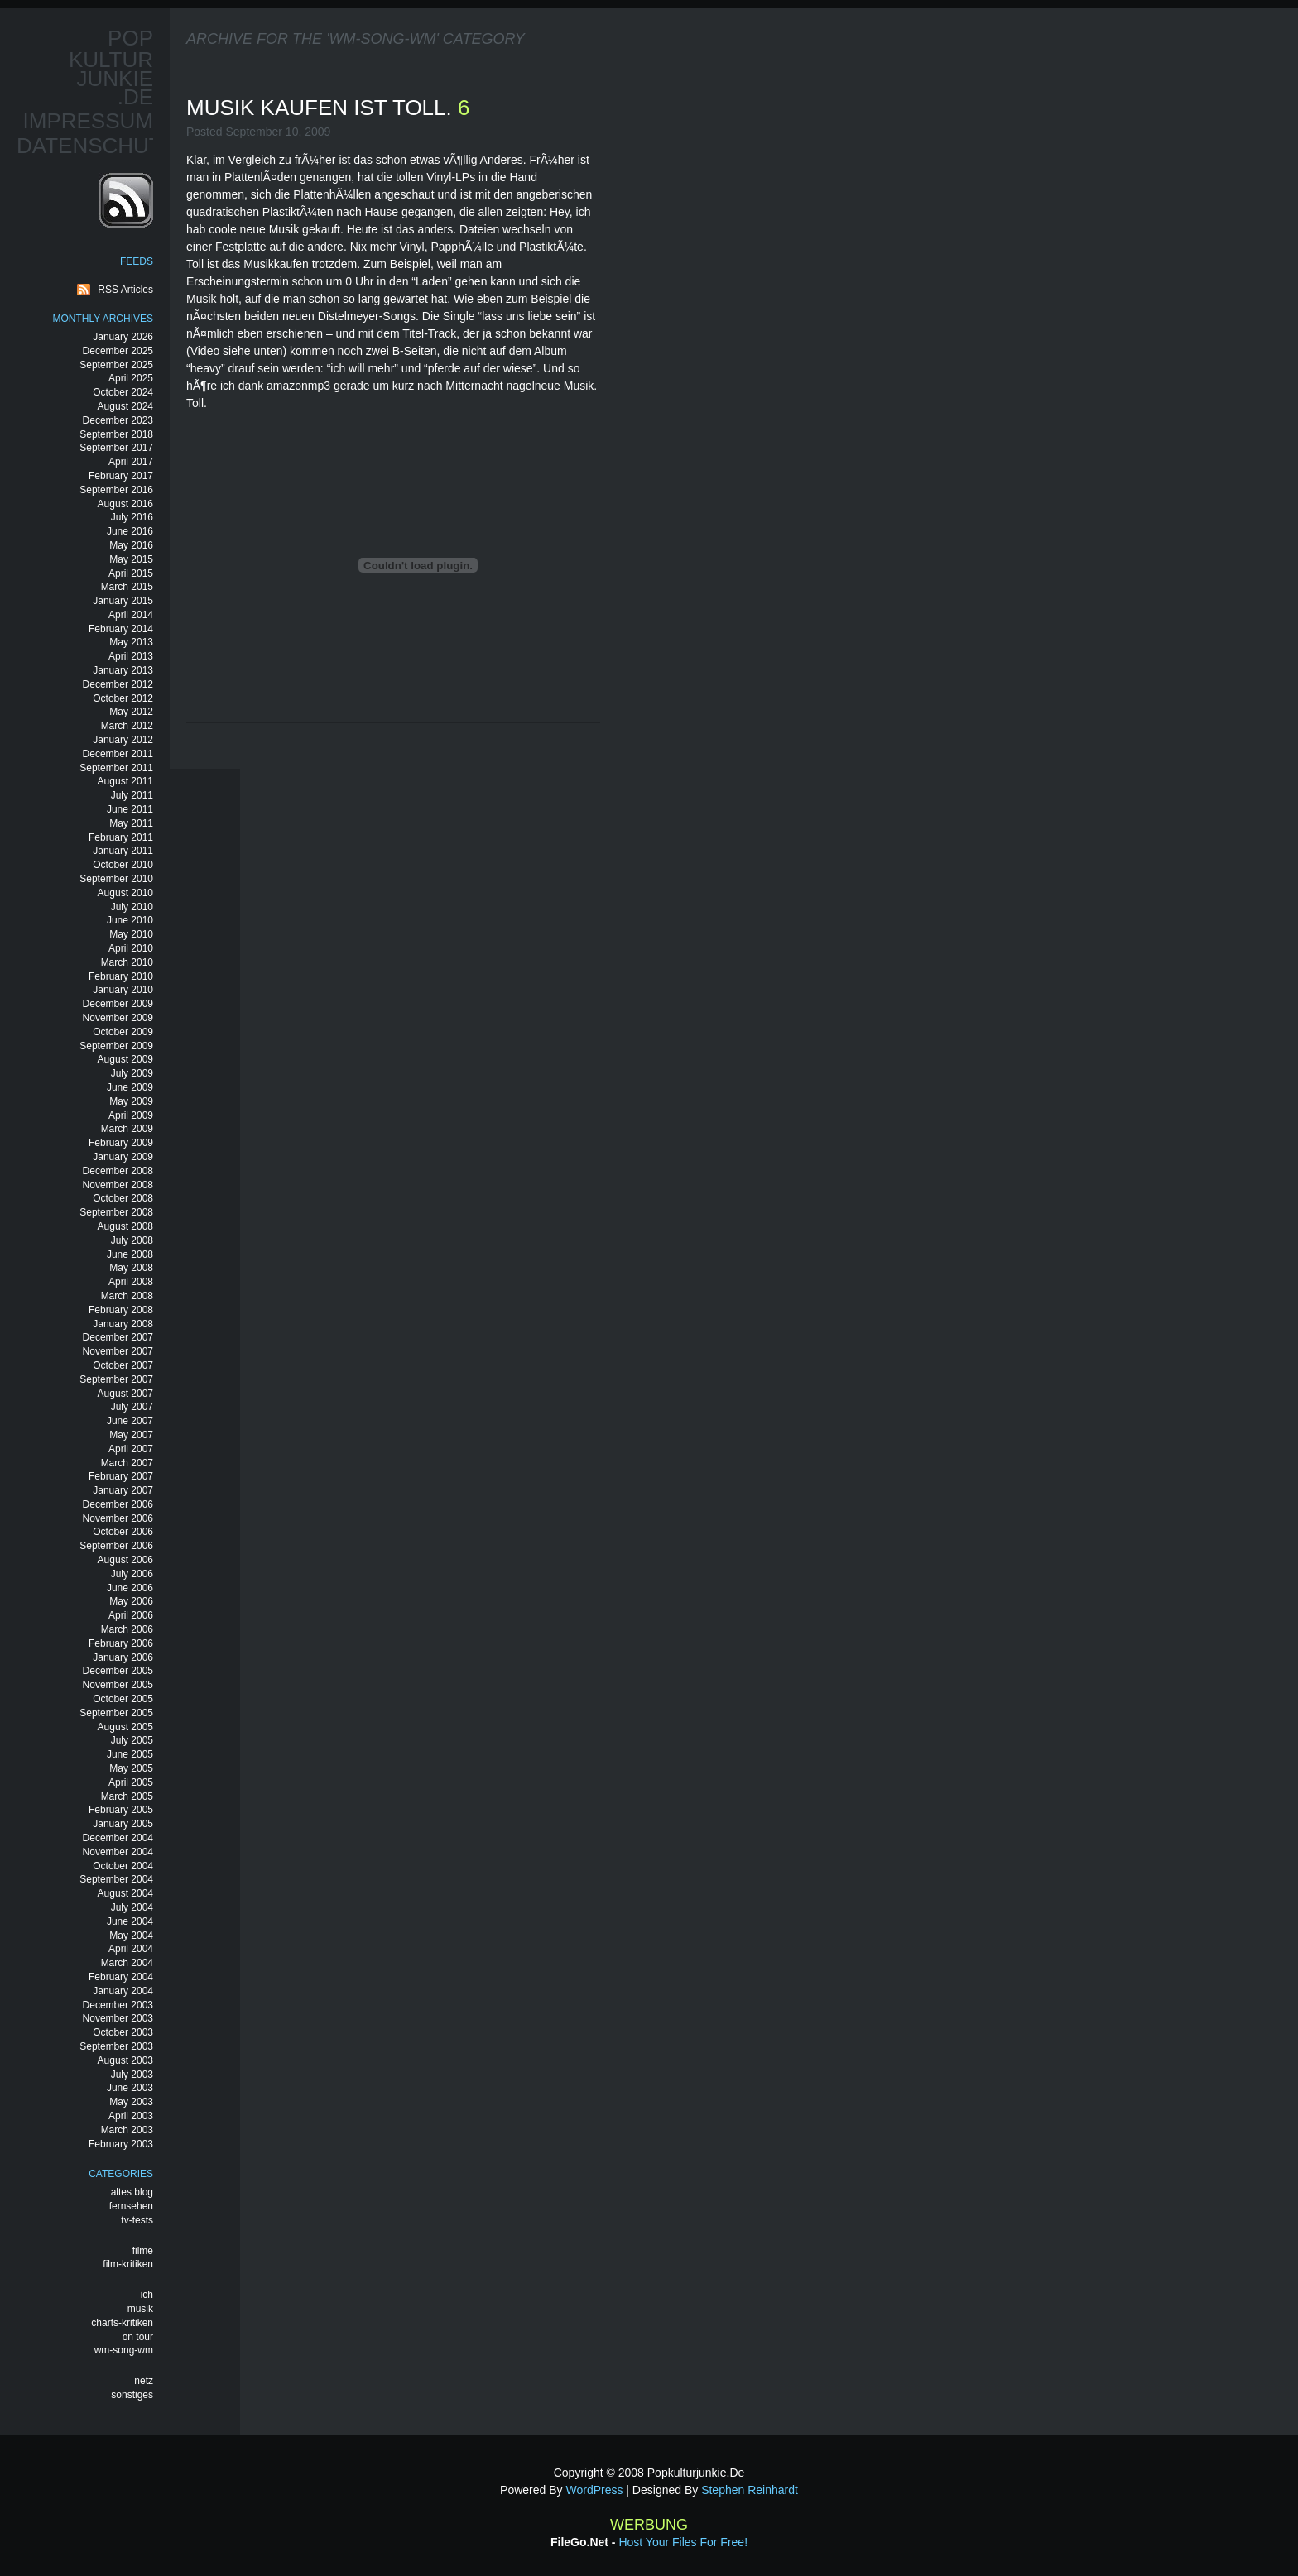  What do you see at coordinates (130, 1421) in the screenshot?
I see `June 2007` at bounding box center [130, 1421].